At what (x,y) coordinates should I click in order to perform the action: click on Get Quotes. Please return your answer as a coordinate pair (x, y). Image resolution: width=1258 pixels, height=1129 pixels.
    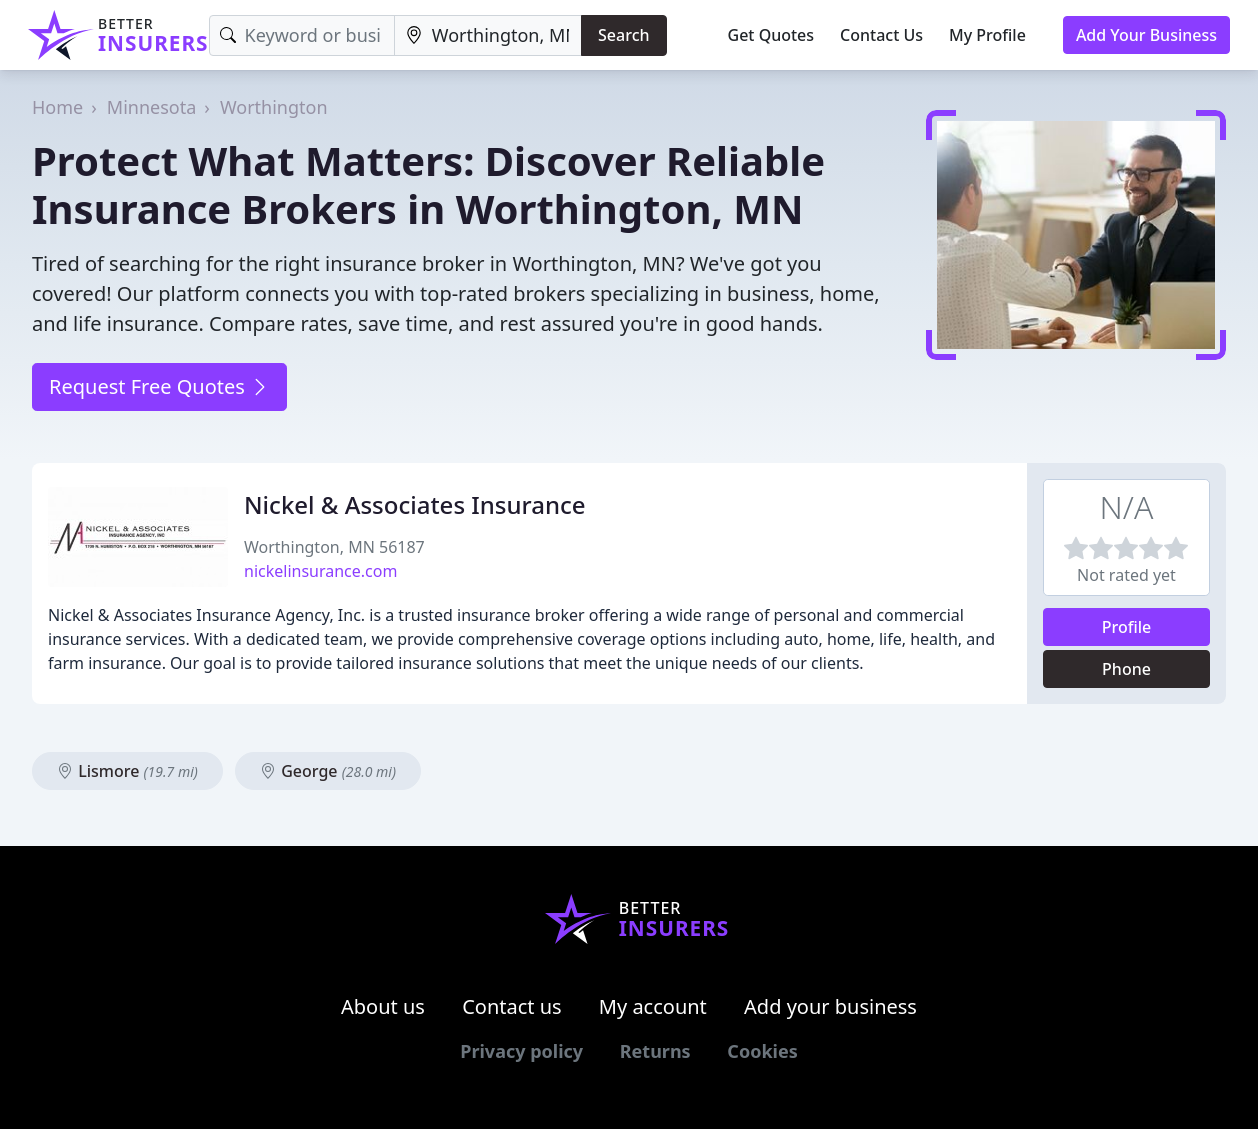
    Looking at the image, I should click on (771, 35).